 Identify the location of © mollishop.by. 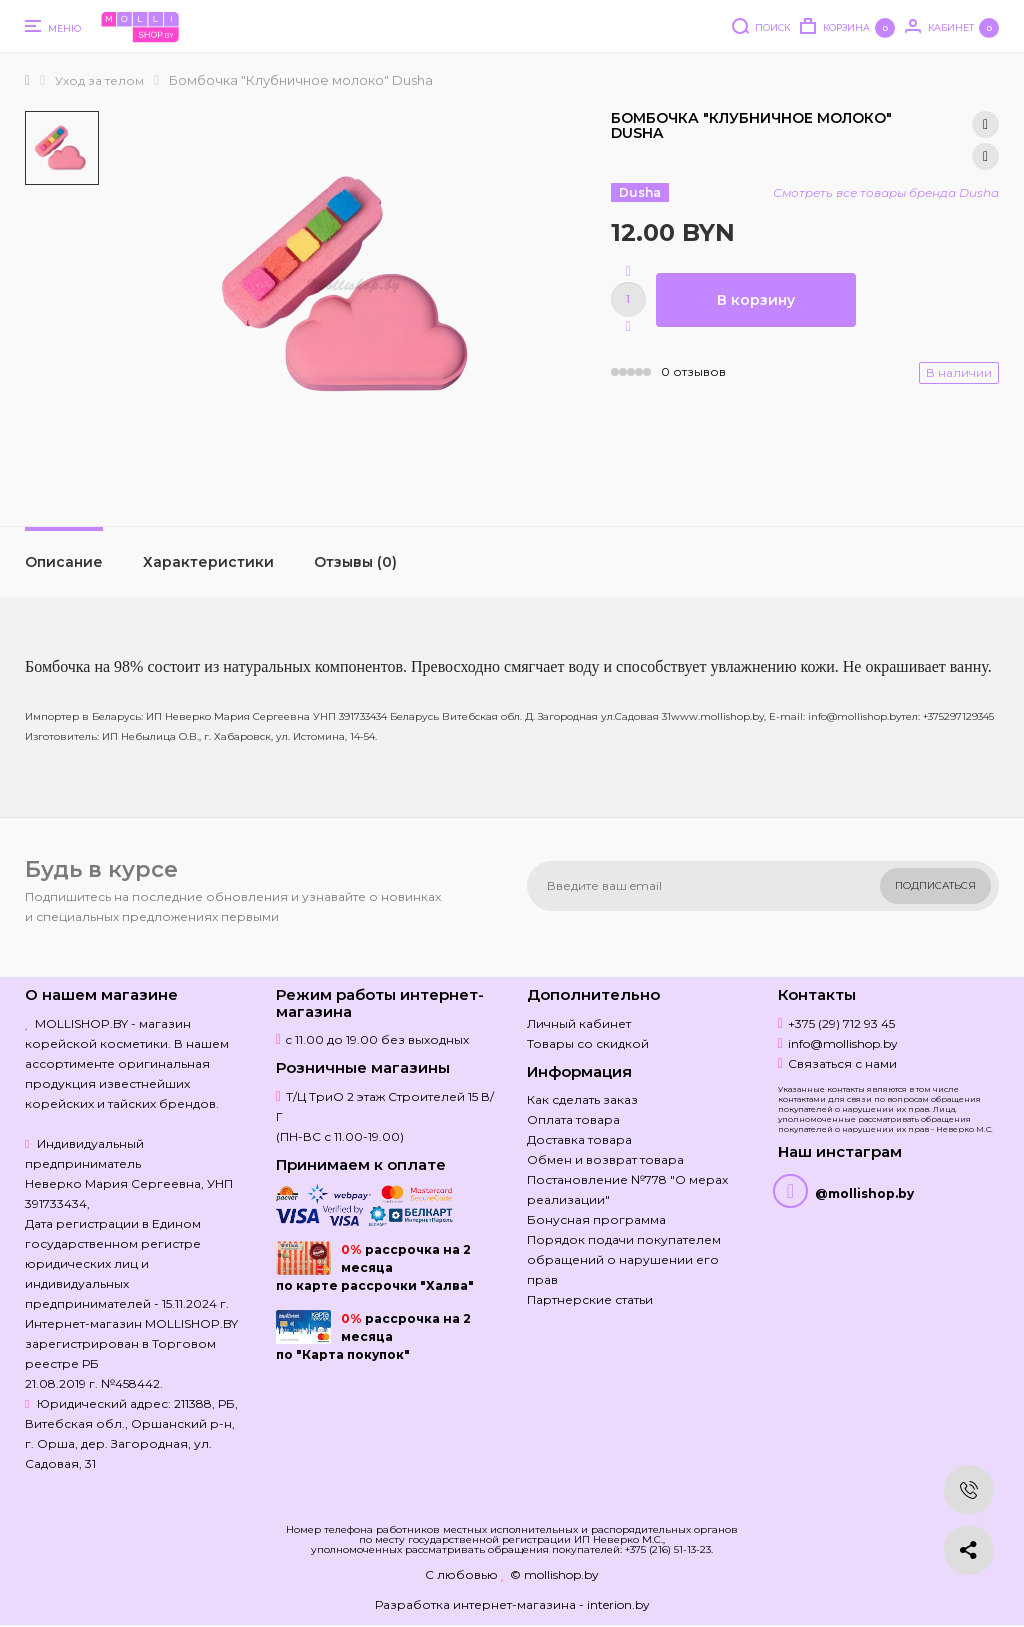
(554, 1574).